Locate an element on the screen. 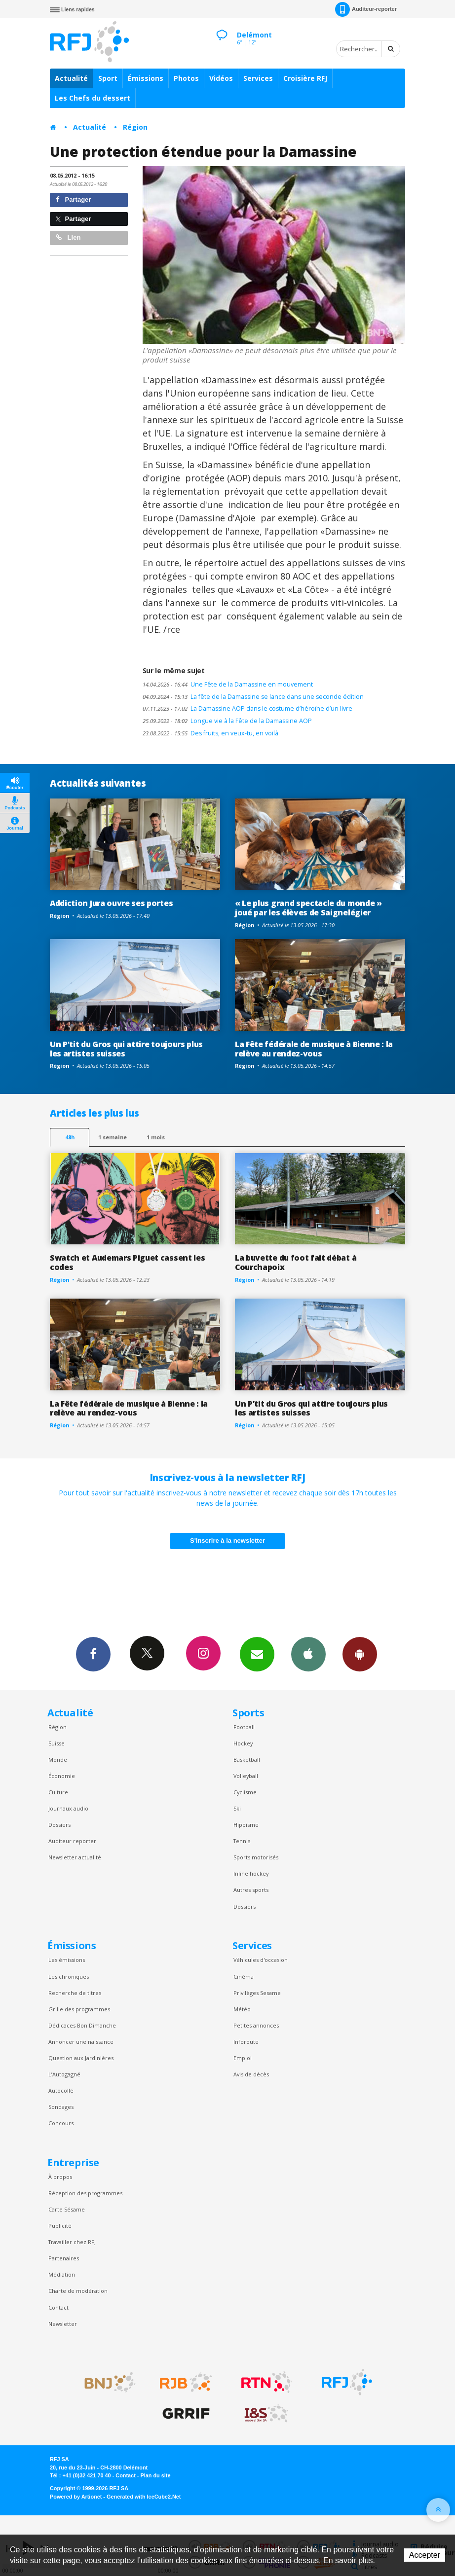  Services is located at coordinates (258, 78).